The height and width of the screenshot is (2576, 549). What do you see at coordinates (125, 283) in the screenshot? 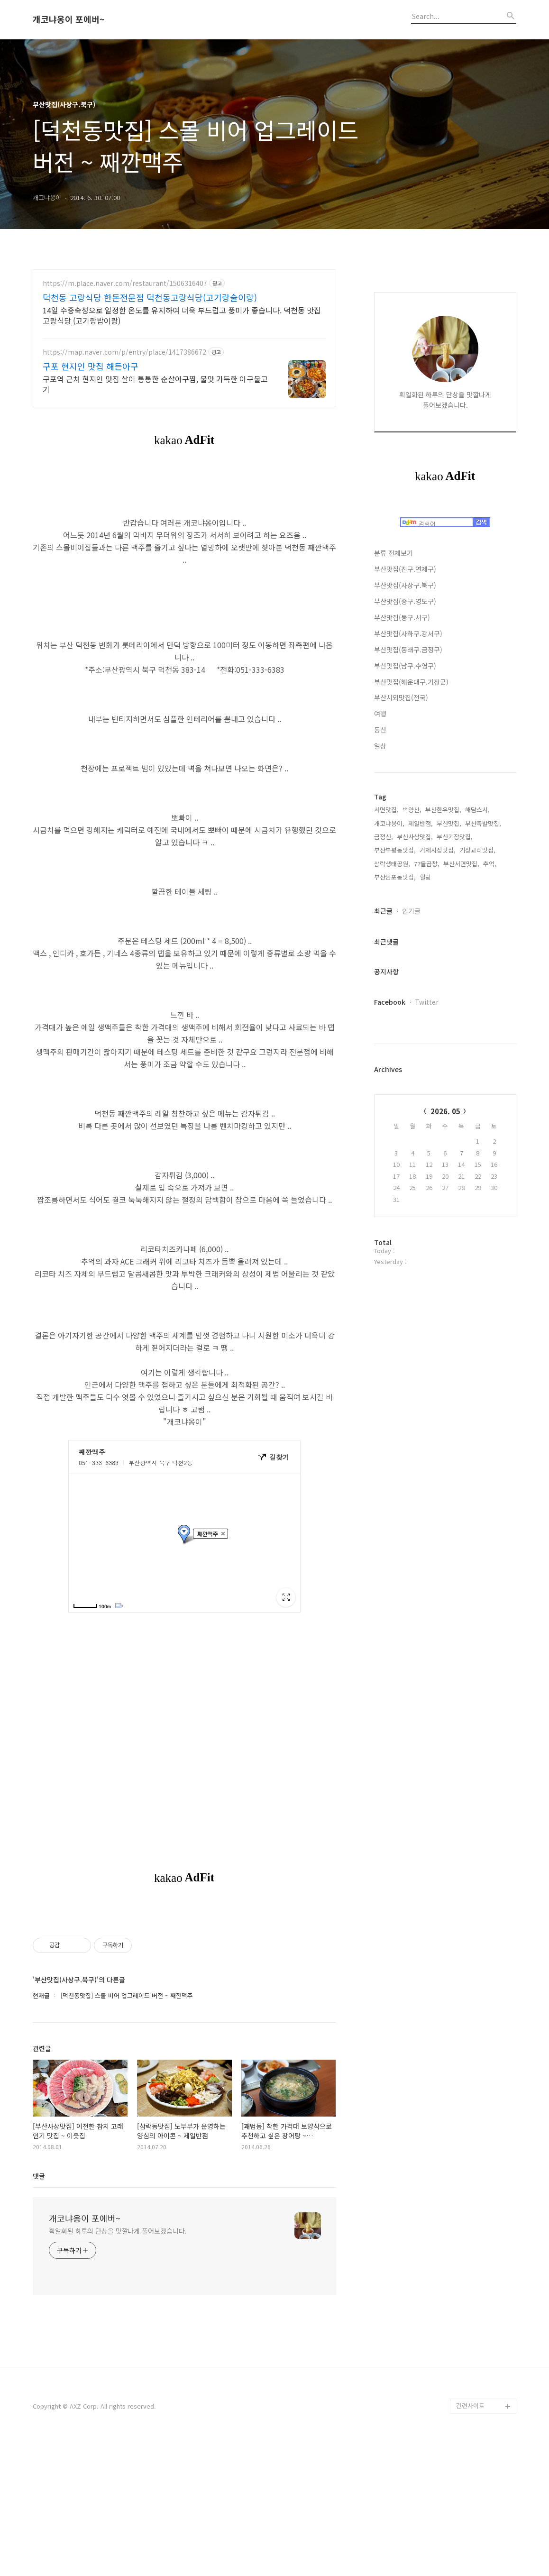
I see `https://m.place.naver.com/restaurant/1506316407` at bounding box center [125, 283].